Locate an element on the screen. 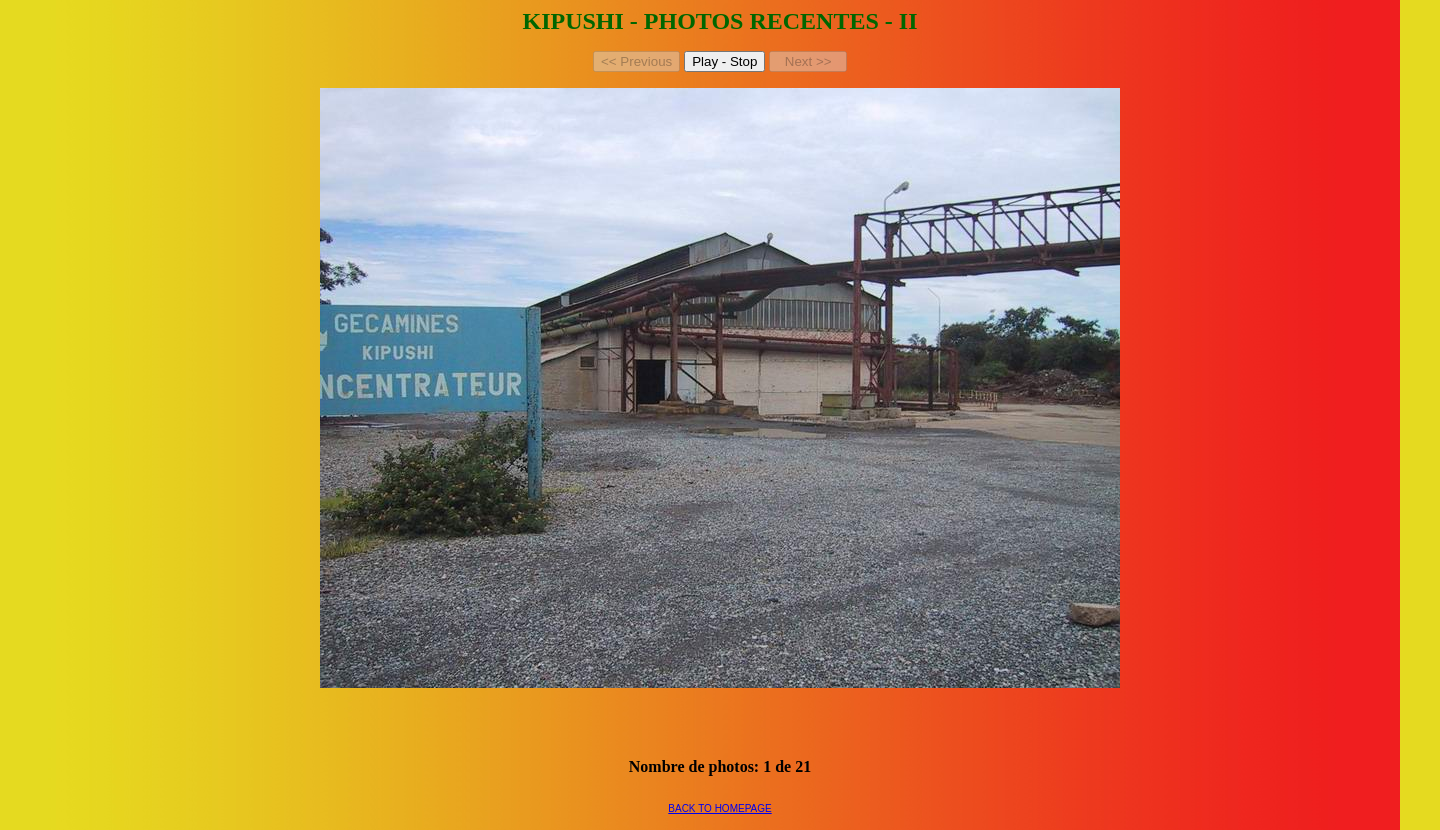 This screenshot has width=1440, height=830. BACK TO HOMEPAGE is located at coordinates (719, 808).